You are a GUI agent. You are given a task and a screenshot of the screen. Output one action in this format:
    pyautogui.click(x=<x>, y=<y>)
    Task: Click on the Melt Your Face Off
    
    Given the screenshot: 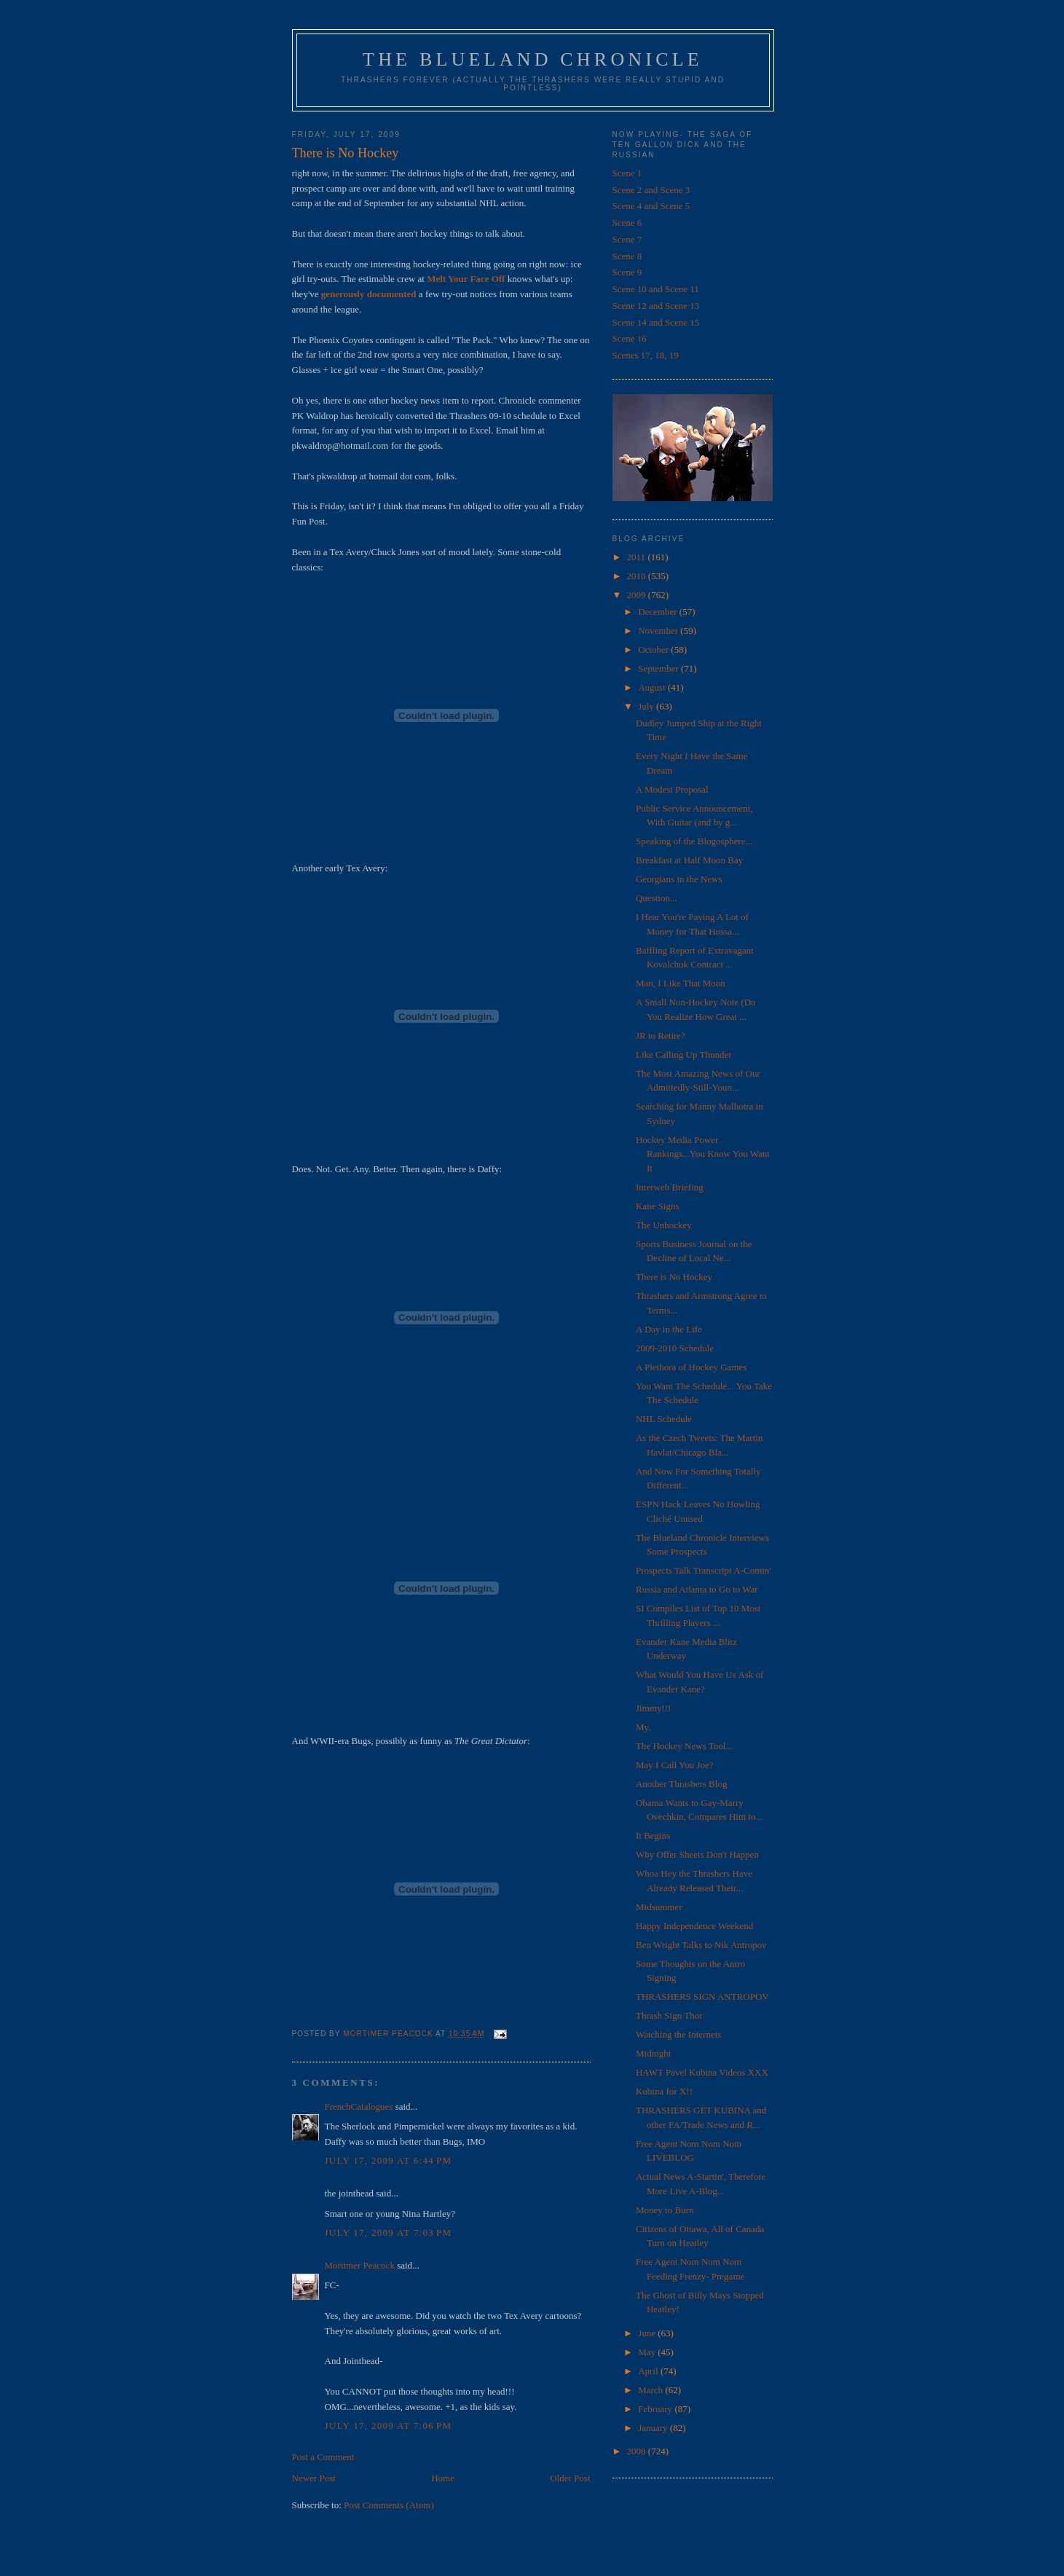 What is the action you would take?
    pyautogui.click(x=466, y=278)
    